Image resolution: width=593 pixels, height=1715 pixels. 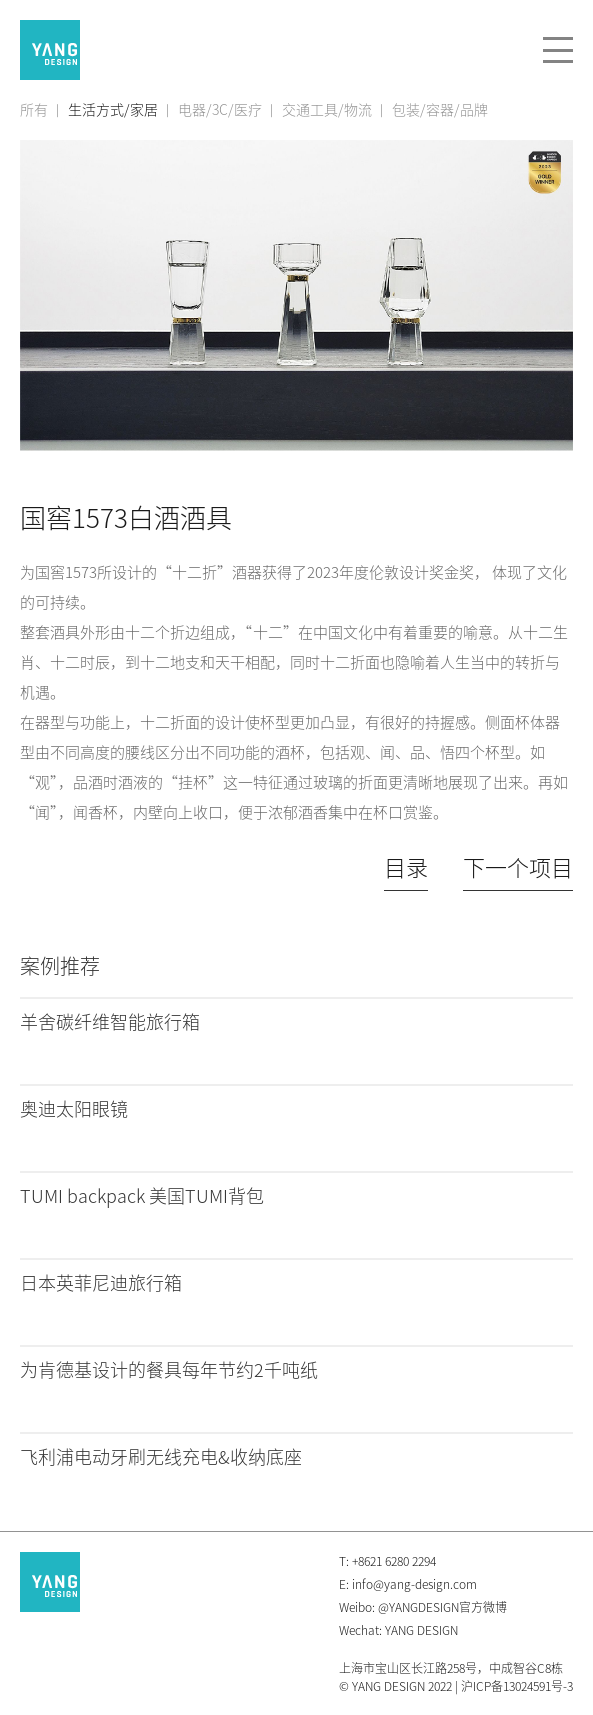 What do you see at coordinates (113, 110) in the screenshot?
I see `生活方式/家居` at bounding box center [113, 110].